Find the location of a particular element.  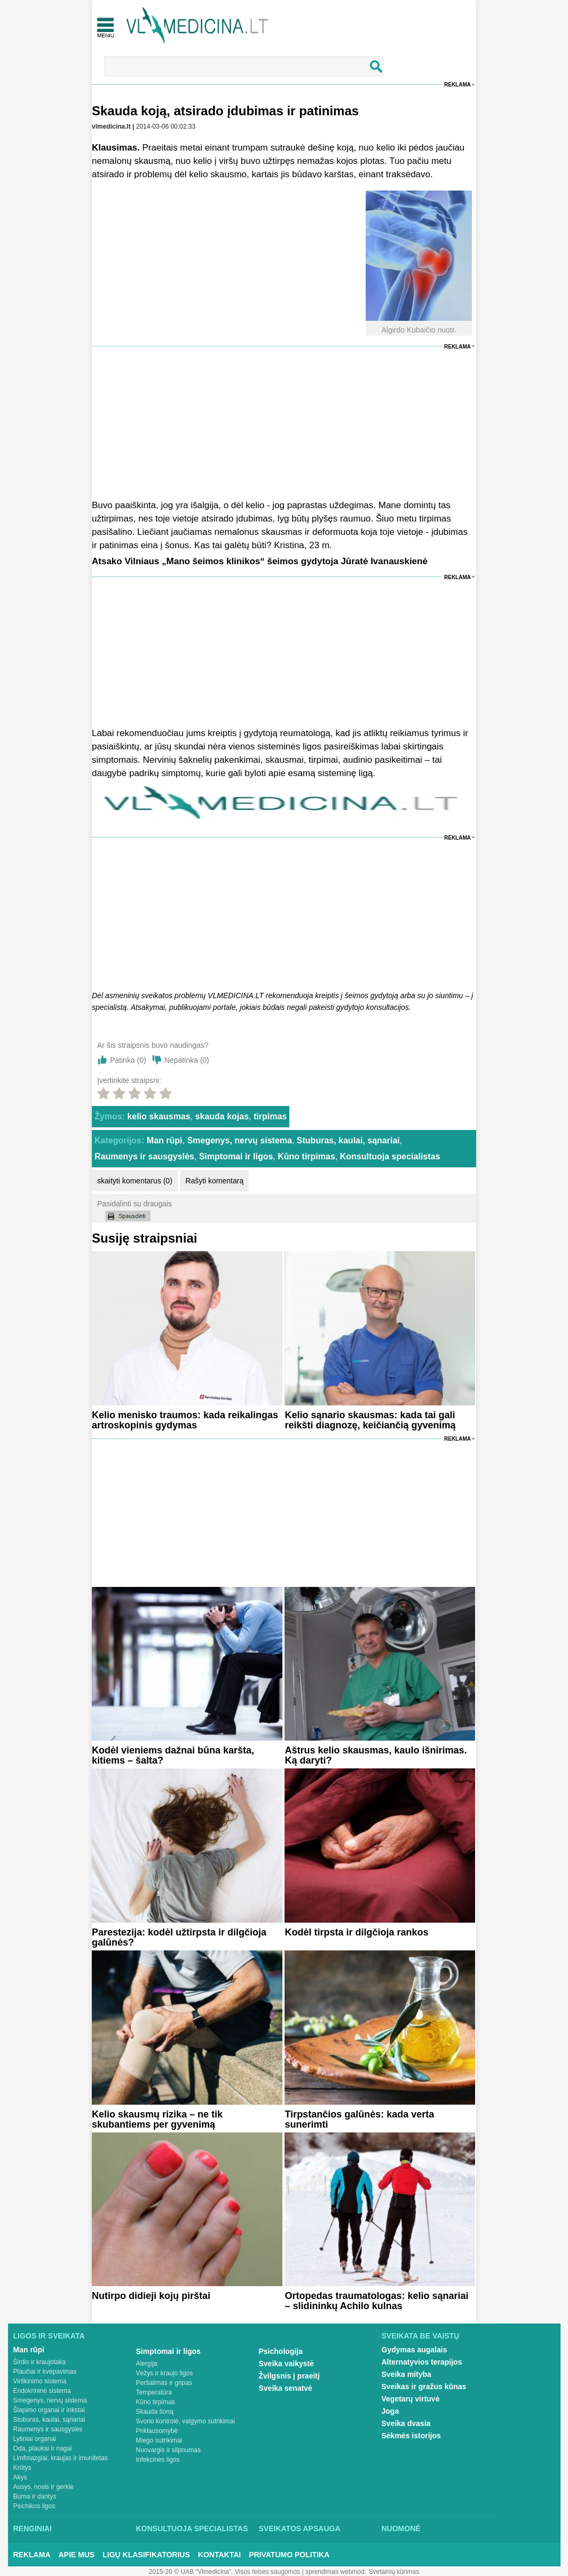

Širdis ir kraujotaka is located at coordinates (39, 2362).